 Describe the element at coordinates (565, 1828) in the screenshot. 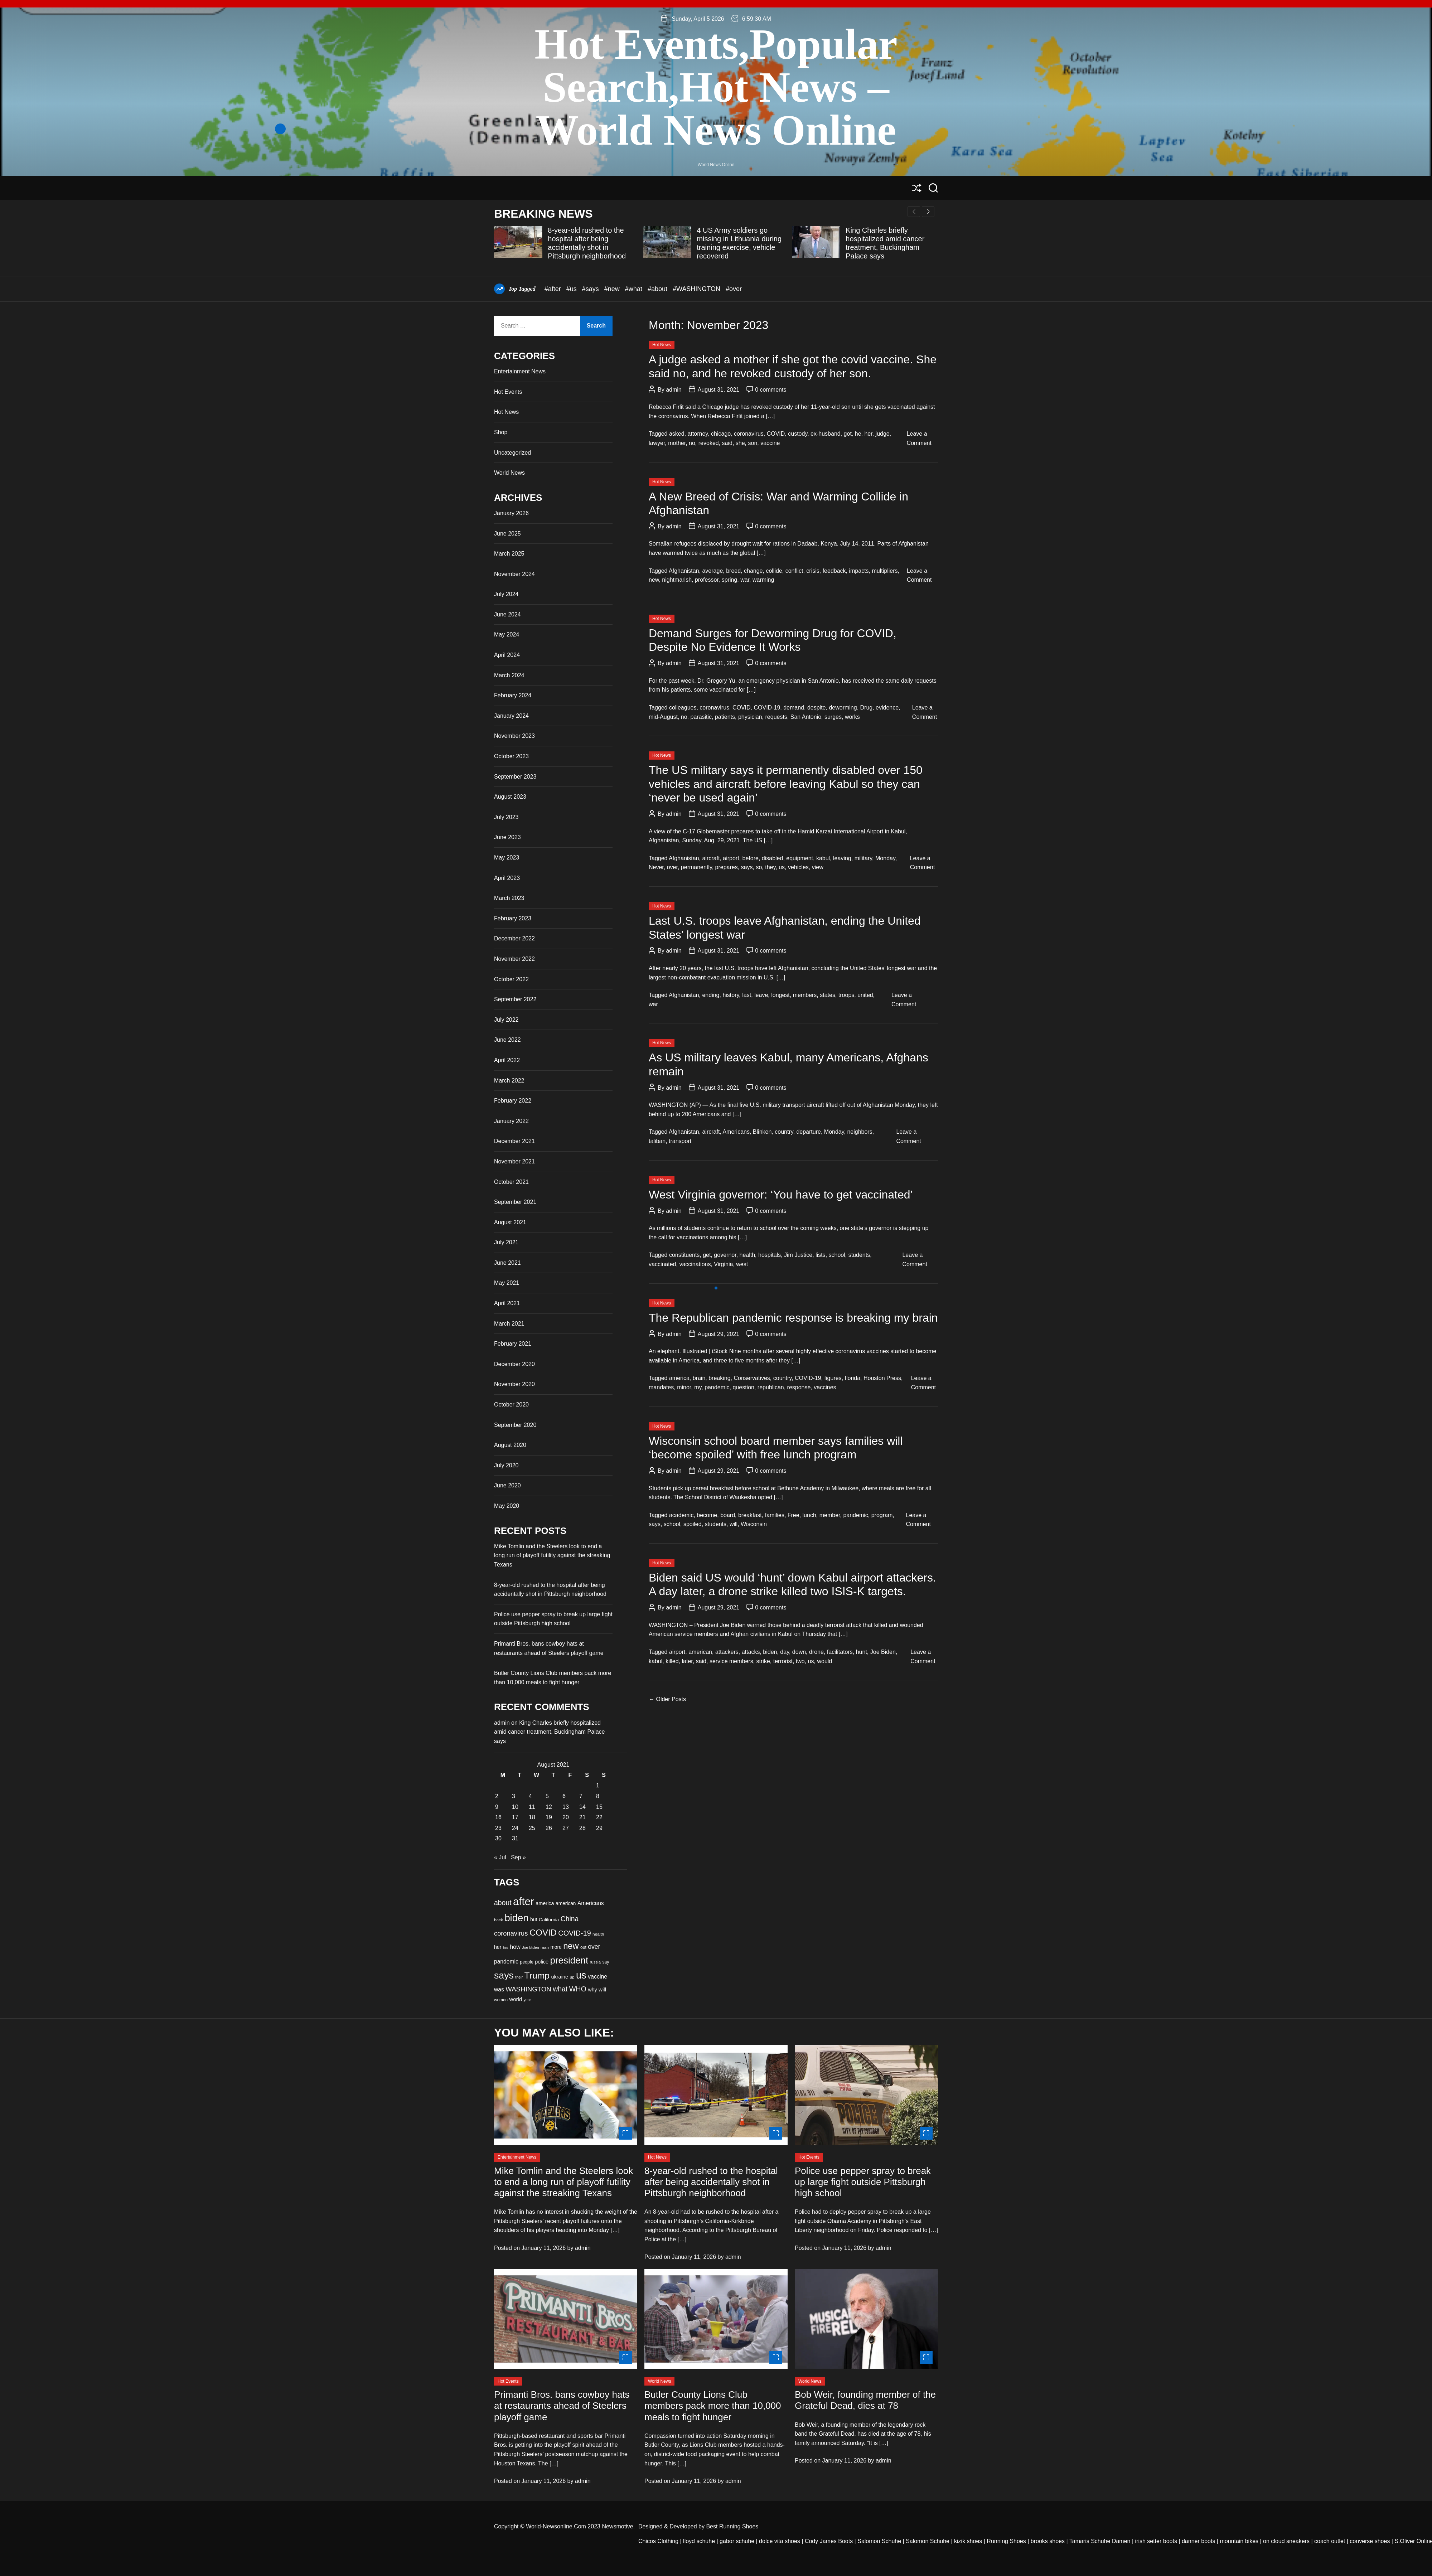

I see `27 [Posts published on August 27, 2021]` at that location.